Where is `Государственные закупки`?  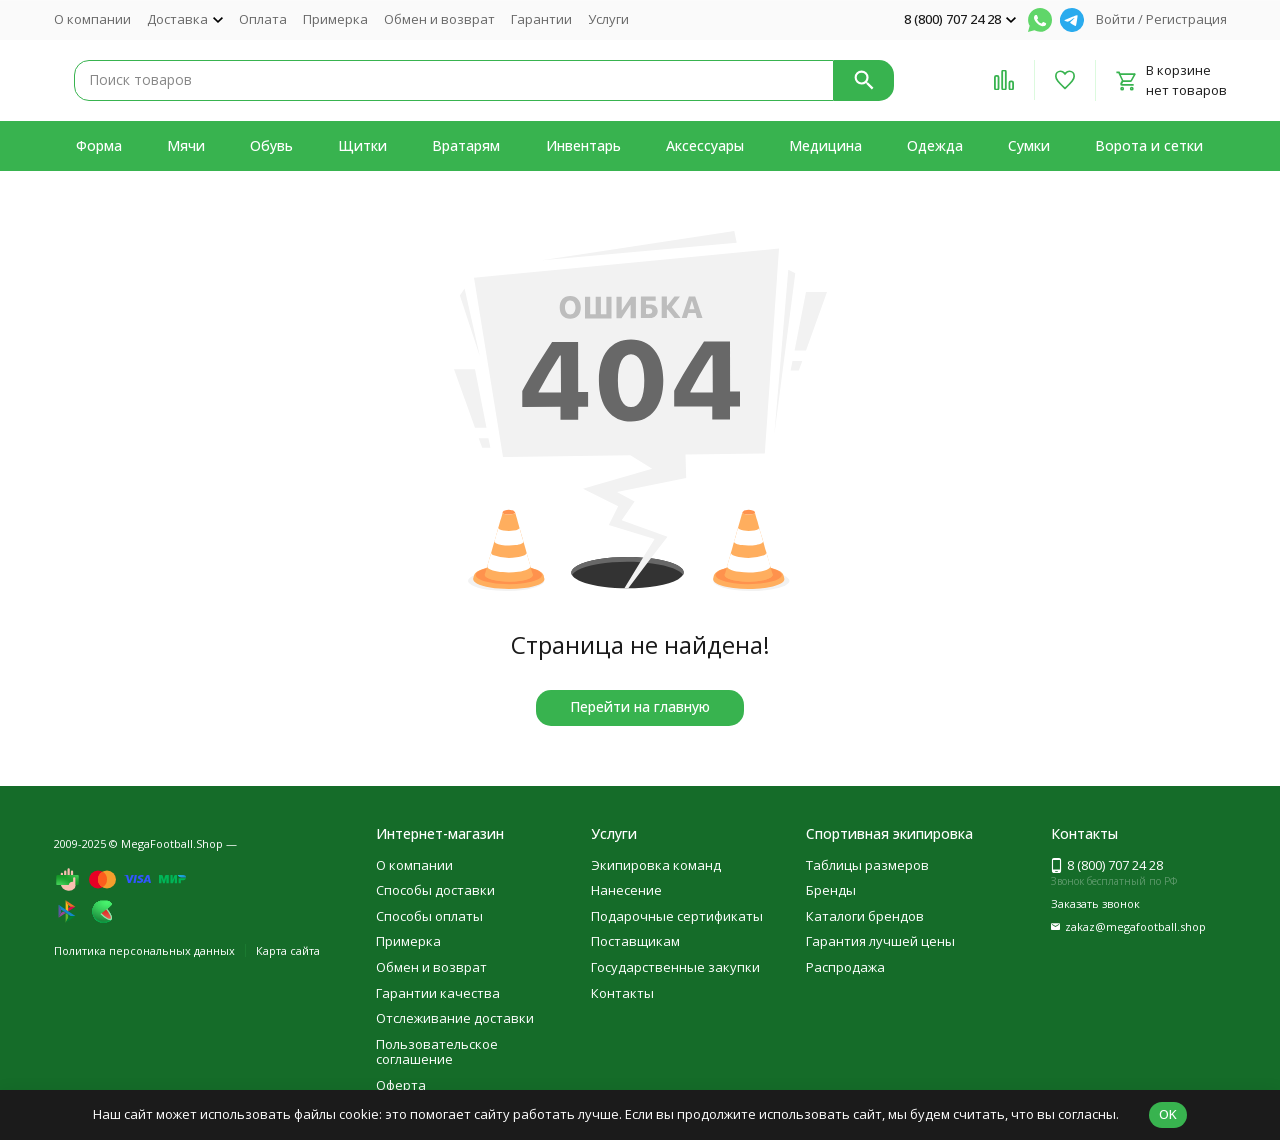 Государственные закупки is located at coordinates (675, 967).